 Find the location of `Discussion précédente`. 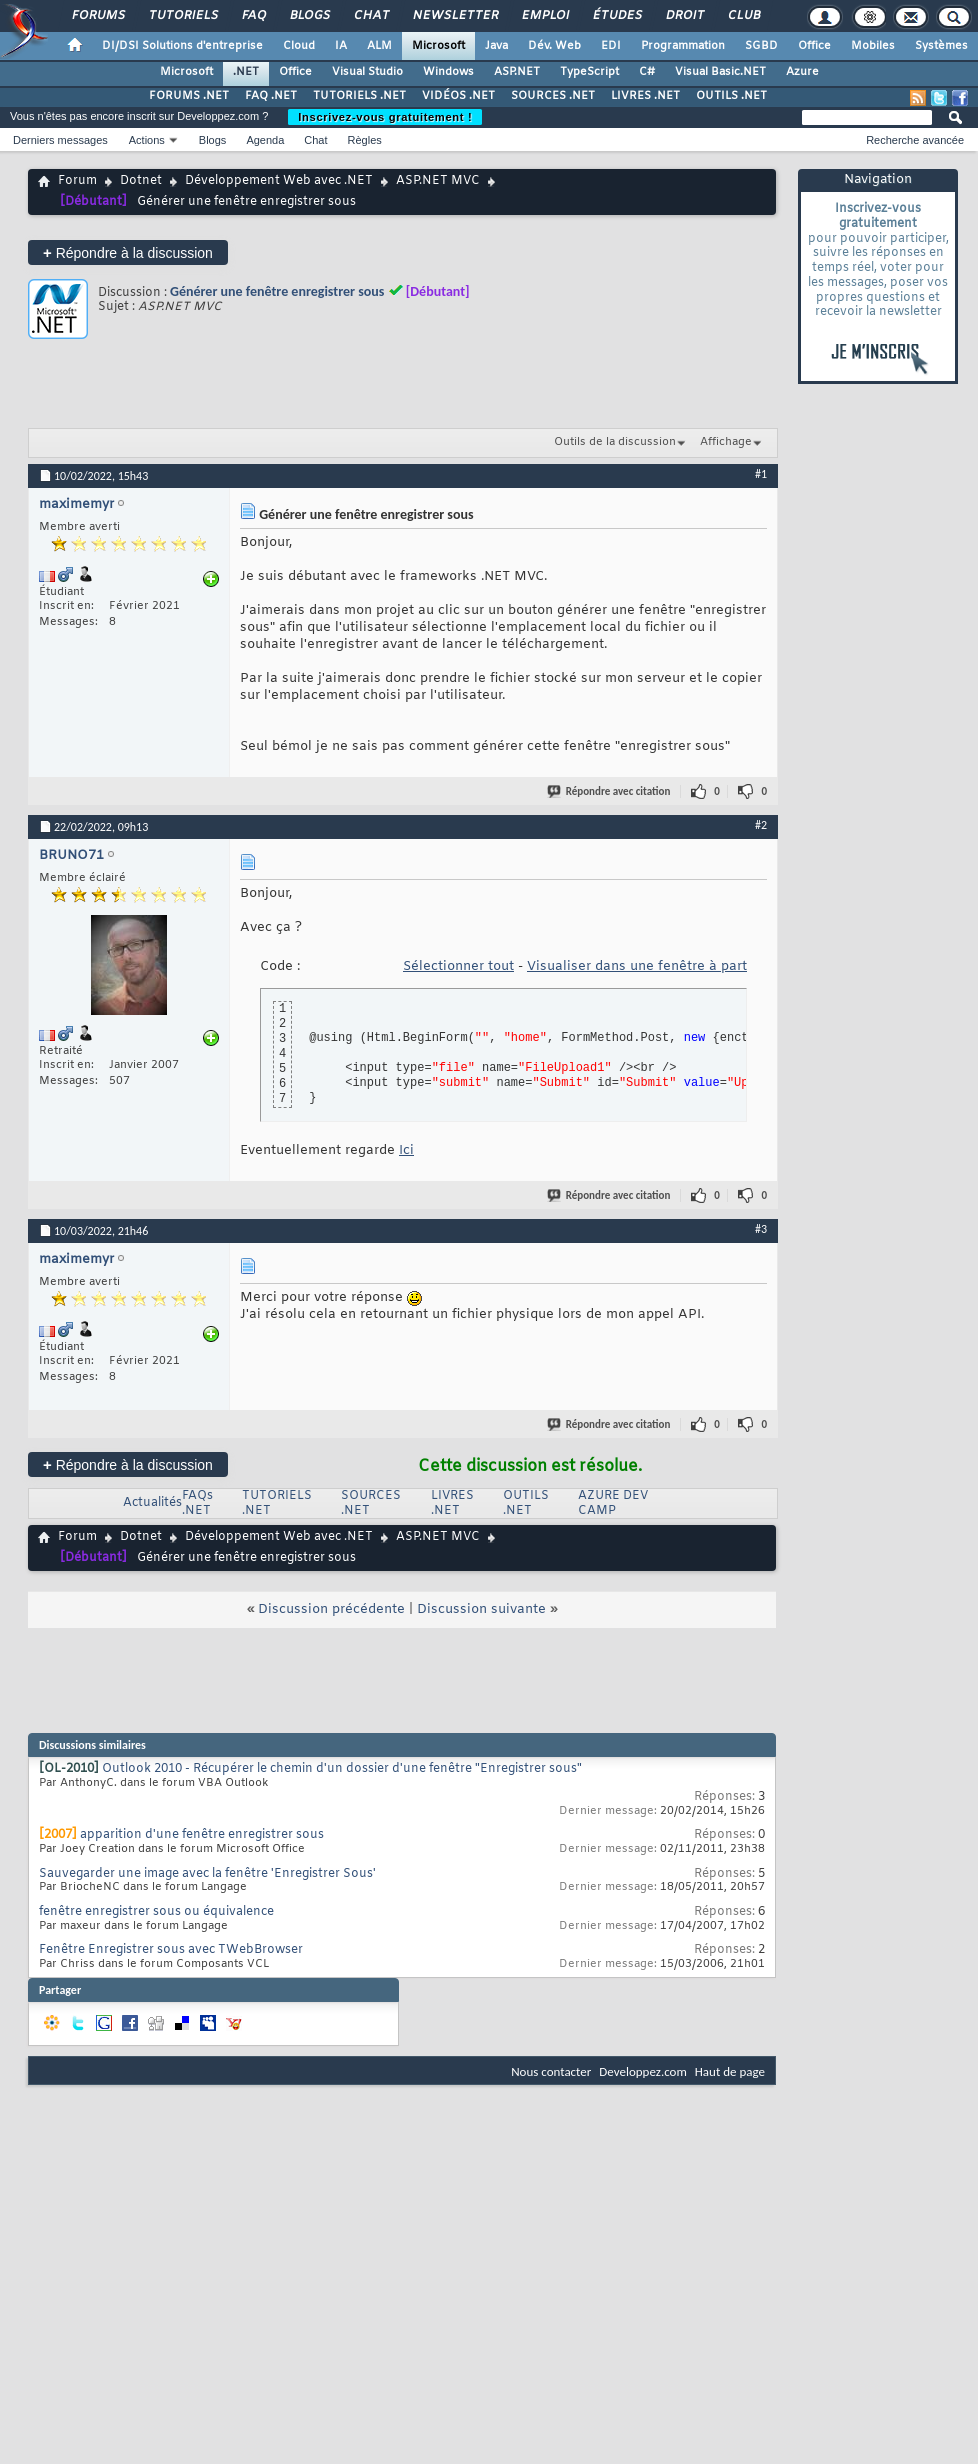

Discussion précédente is located at coordinates (331, 1609).